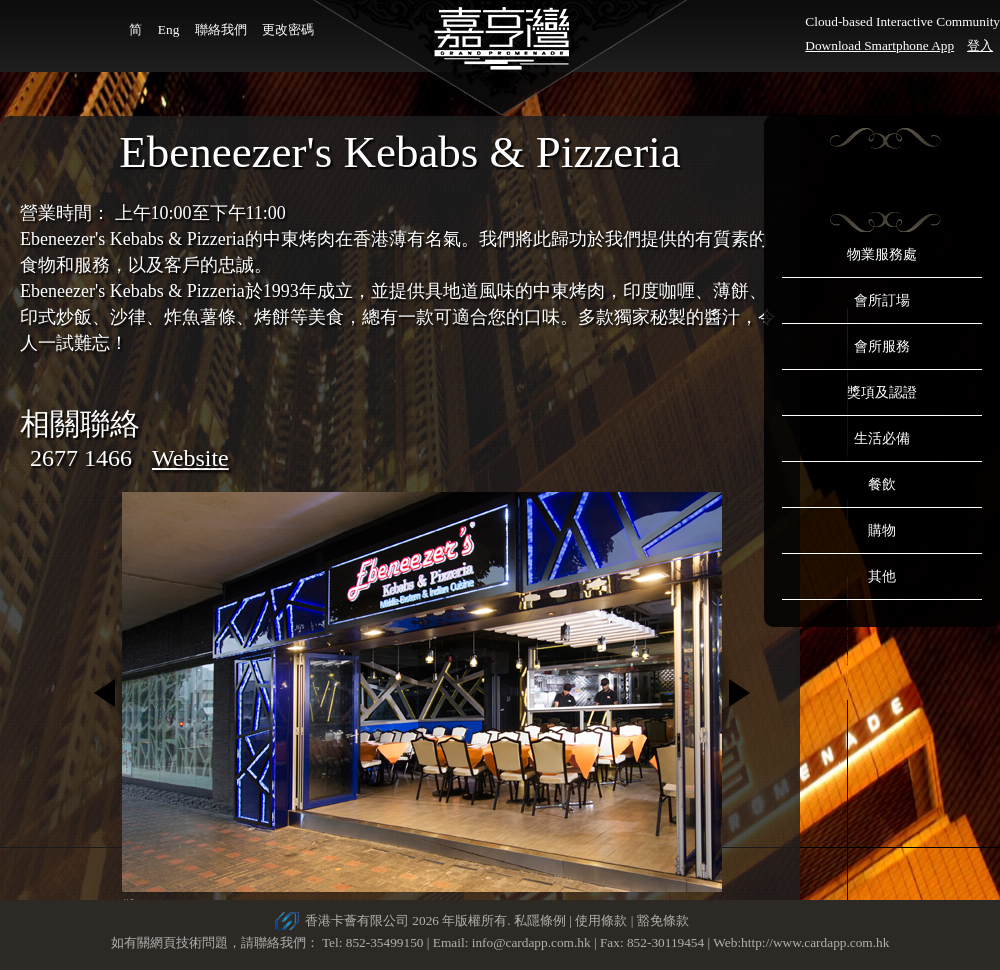 This screenshot has width=1000, height=970. Describe the element at coordinates (882, 346) in the screenshot. I see `會所服務` at that location.